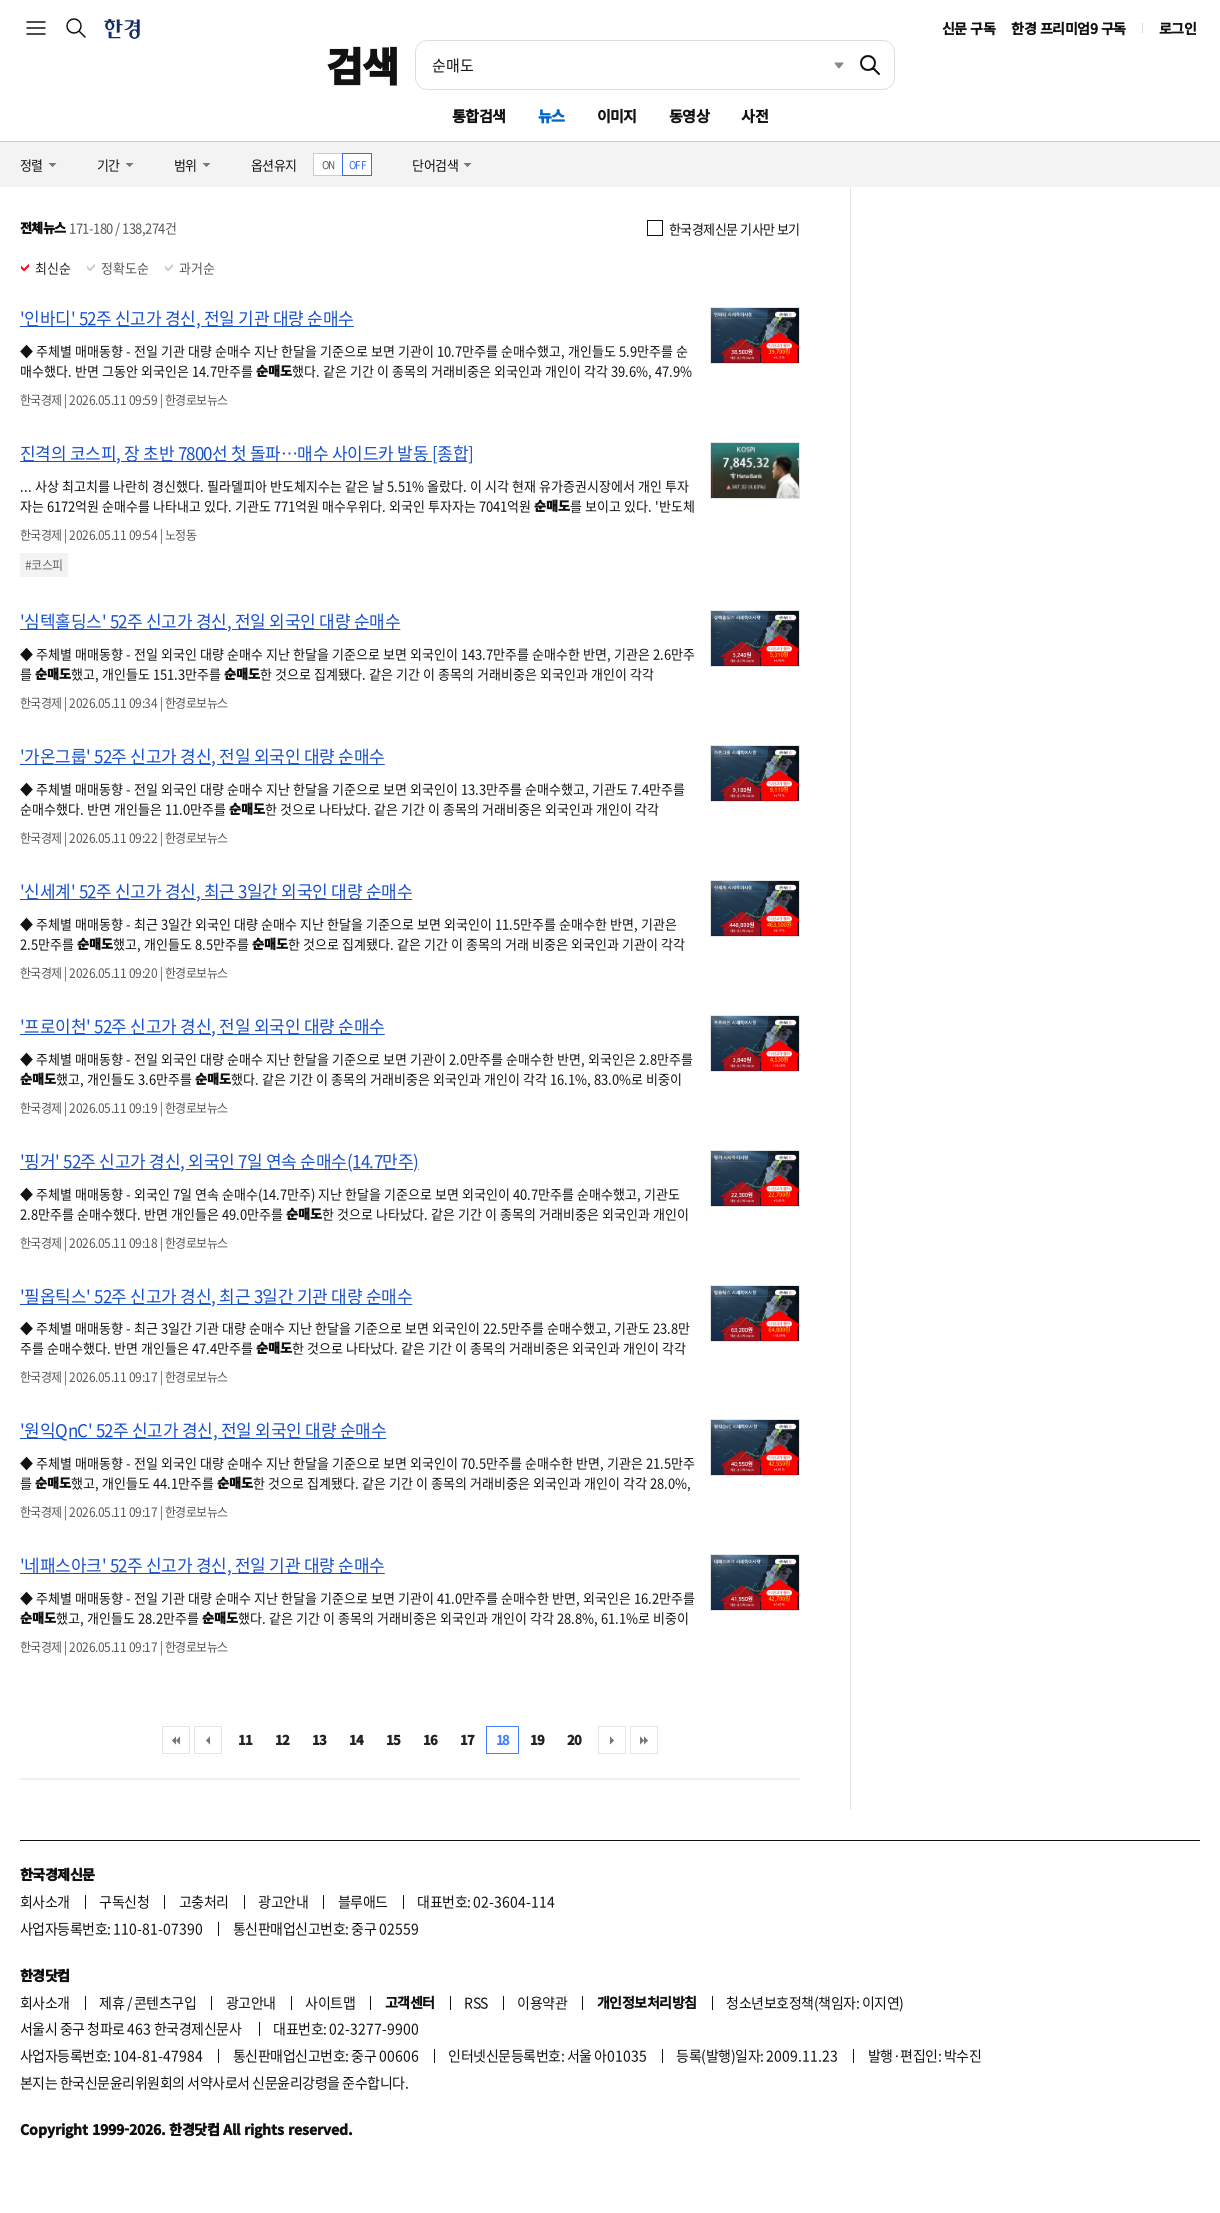 This screenshot has height=2213, width=1220. I want to click on 제휴, so click(111, 2002).